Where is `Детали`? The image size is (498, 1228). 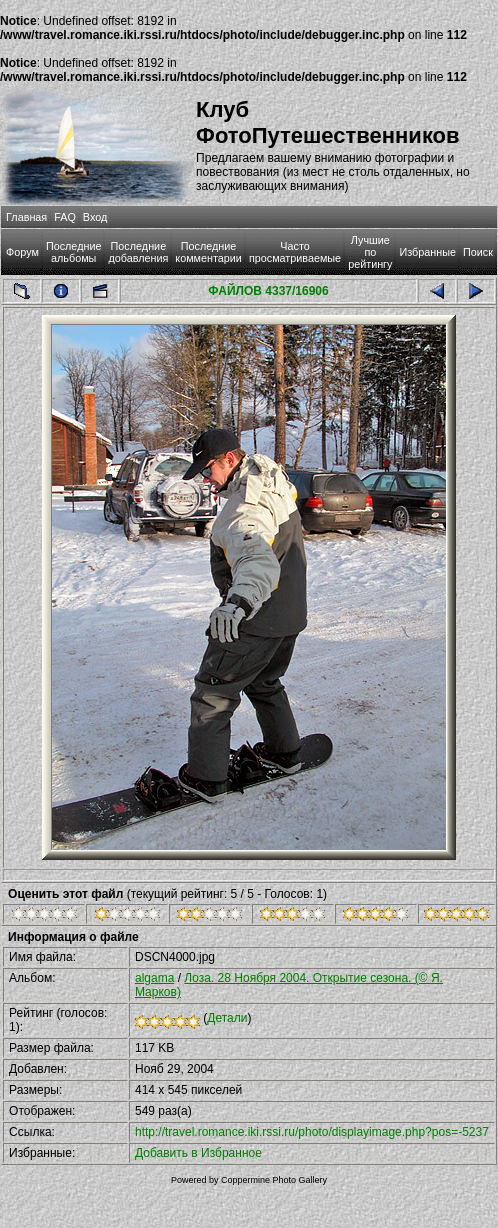 Детали is located at coordinates (227, 1018).